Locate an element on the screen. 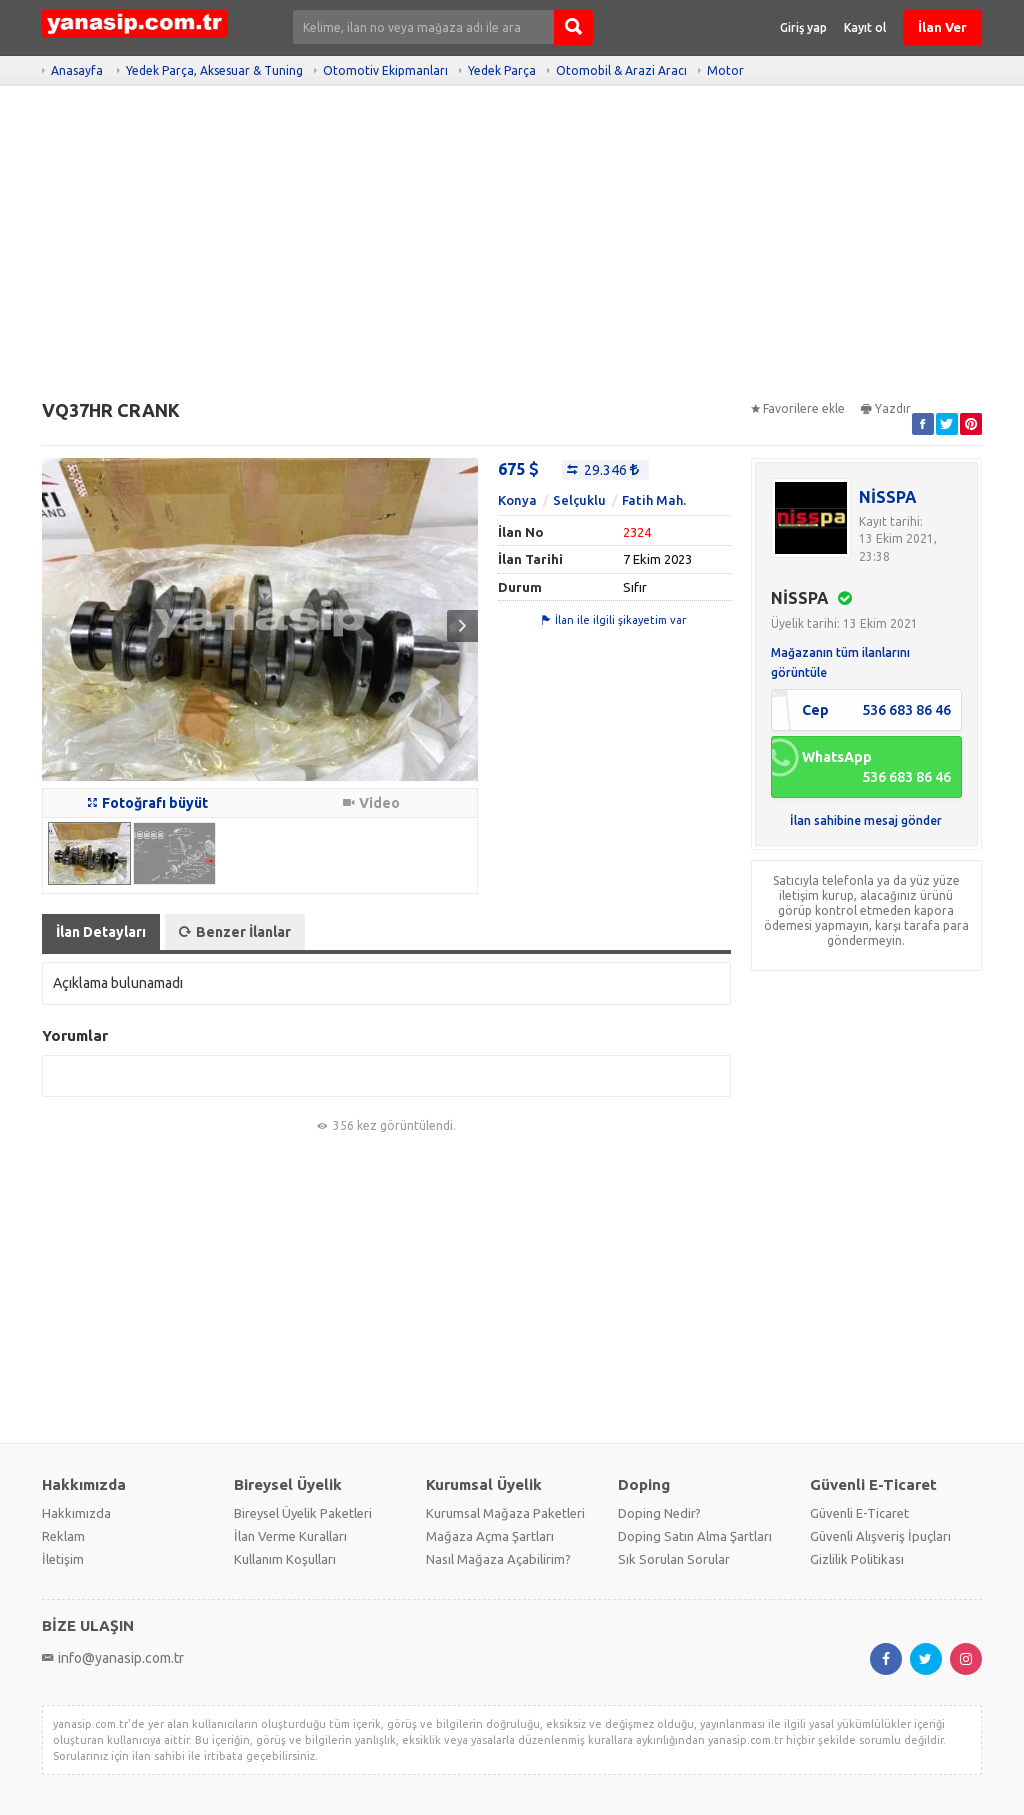 The width and height of the screenshot is (1024, 1815). Yazdır is located at coordinates (886, 408).